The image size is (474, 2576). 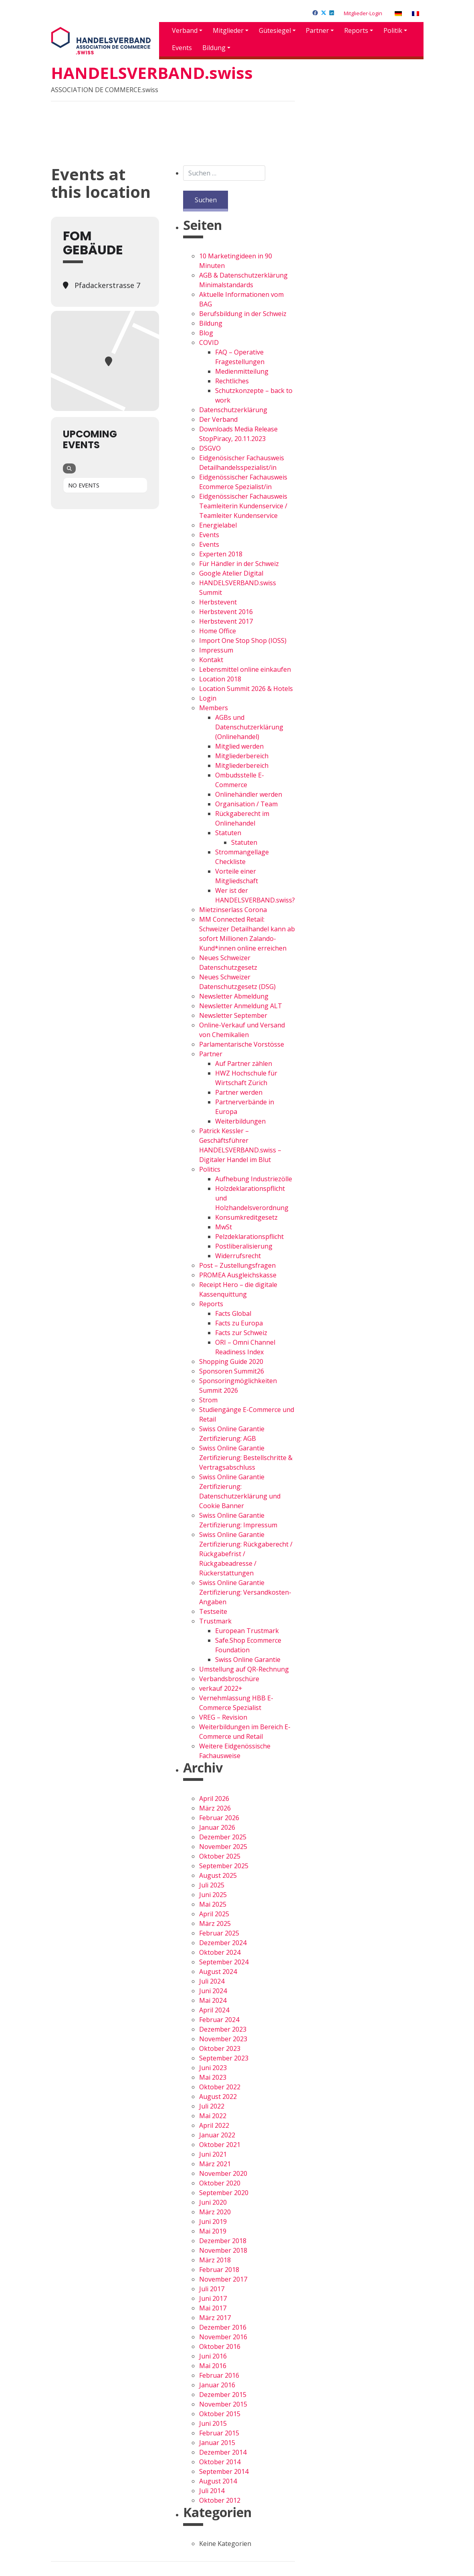 I want to click on September 2020, so click(x=223, y=2192).